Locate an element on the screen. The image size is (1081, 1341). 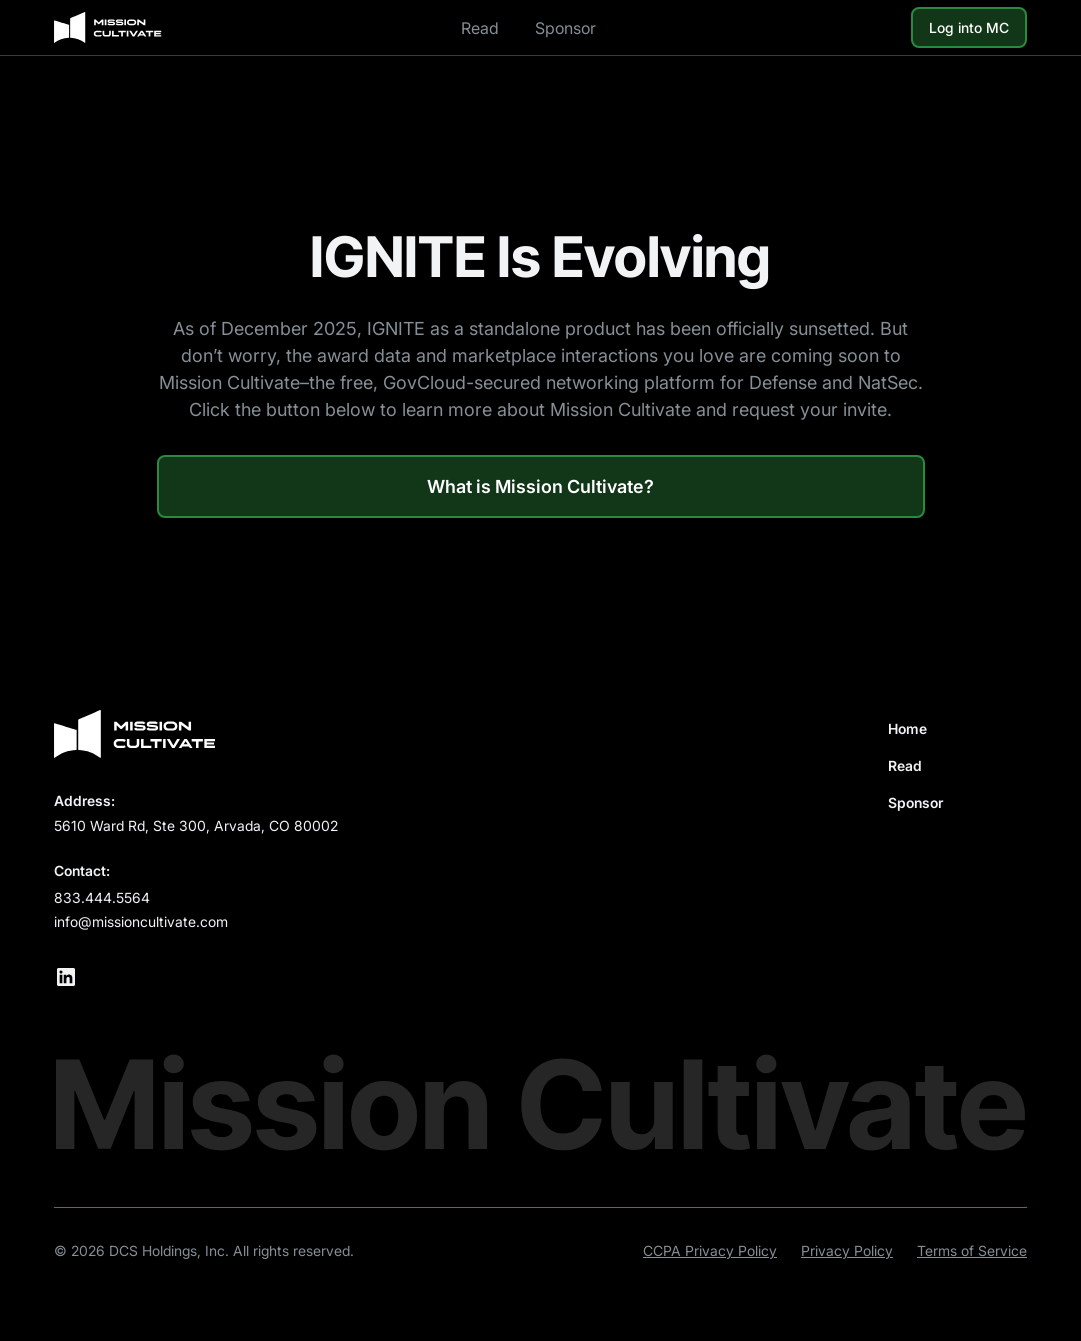
Terms of Service is located at coordinates (972, 1250).